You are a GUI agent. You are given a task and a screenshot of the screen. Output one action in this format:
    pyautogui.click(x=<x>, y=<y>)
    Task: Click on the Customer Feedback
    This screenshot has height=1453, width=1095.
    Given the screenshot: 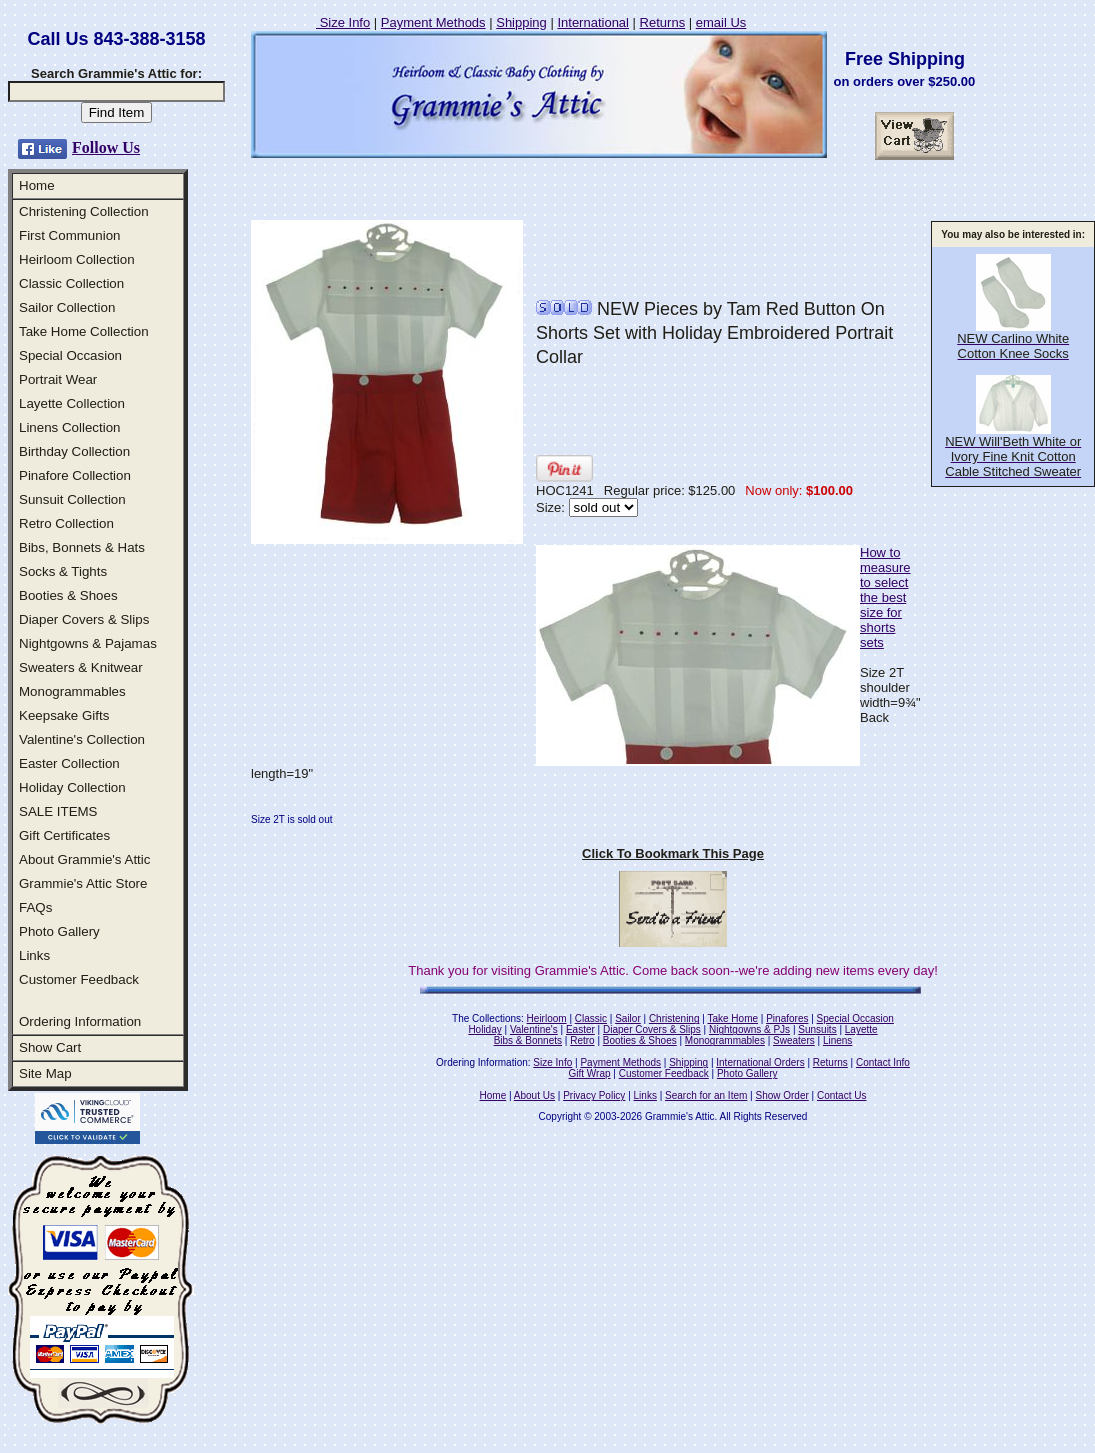 What is the action you would take?
    pyautogui.click(x=79, y=979)
    